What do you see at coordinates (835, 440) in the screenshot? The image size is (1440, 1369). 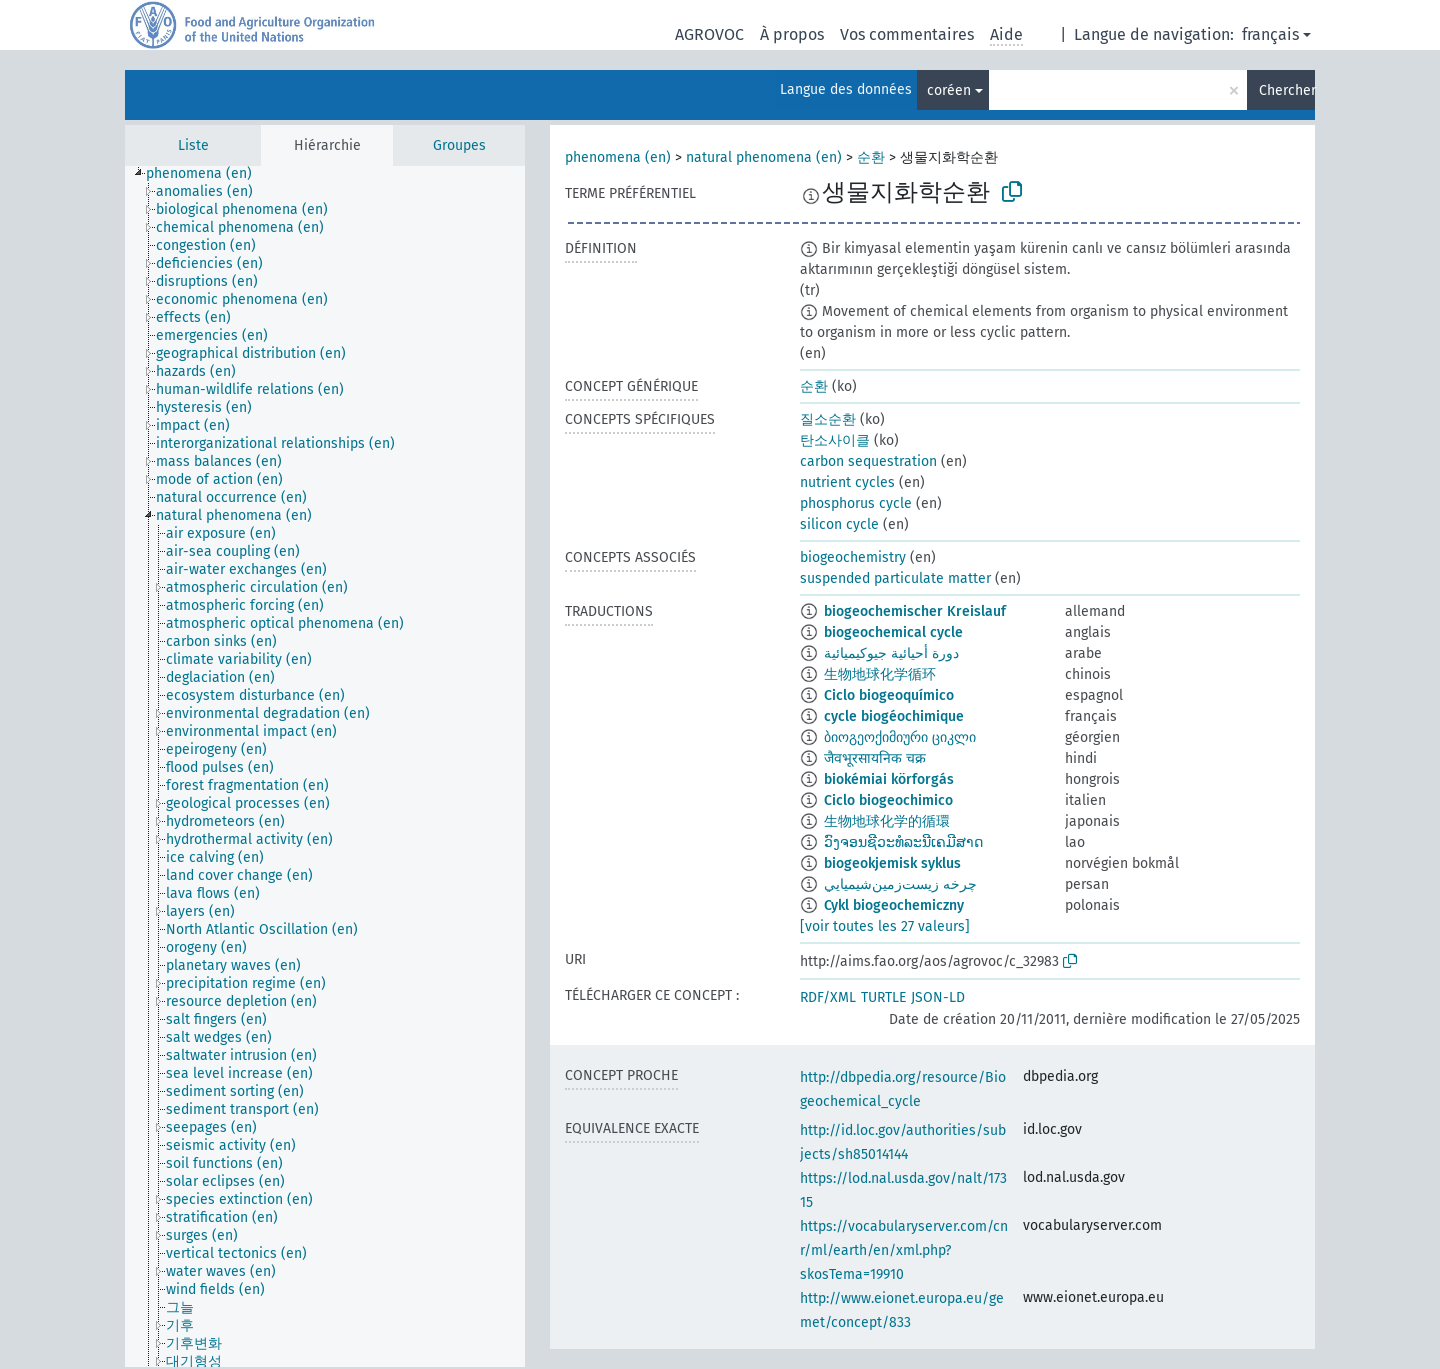 I see `탄소사이클` at bounding box center [835, 440].